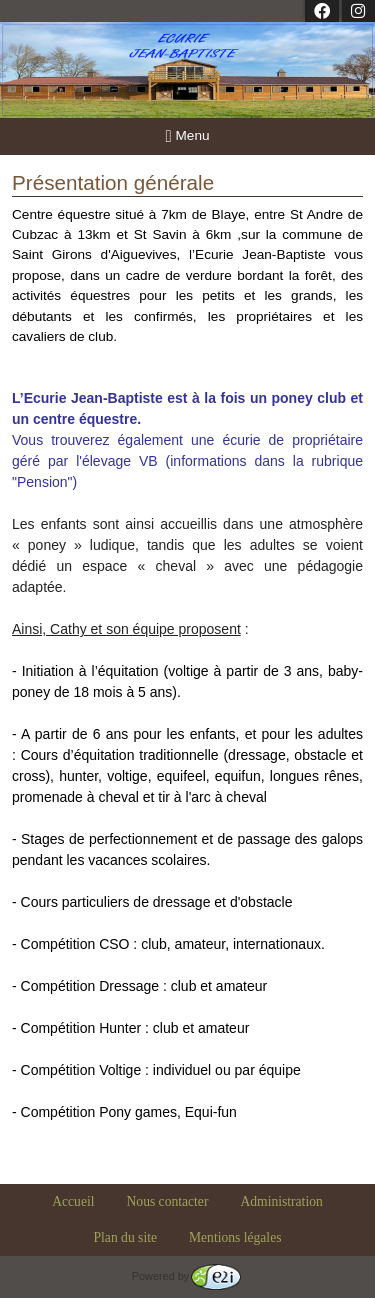 The width and height of the screenshot is (375, 1298). What do you see at coordinates (73, 1201) in the screenshot?
I see `Accueil` at bounding box center [73, 1201].